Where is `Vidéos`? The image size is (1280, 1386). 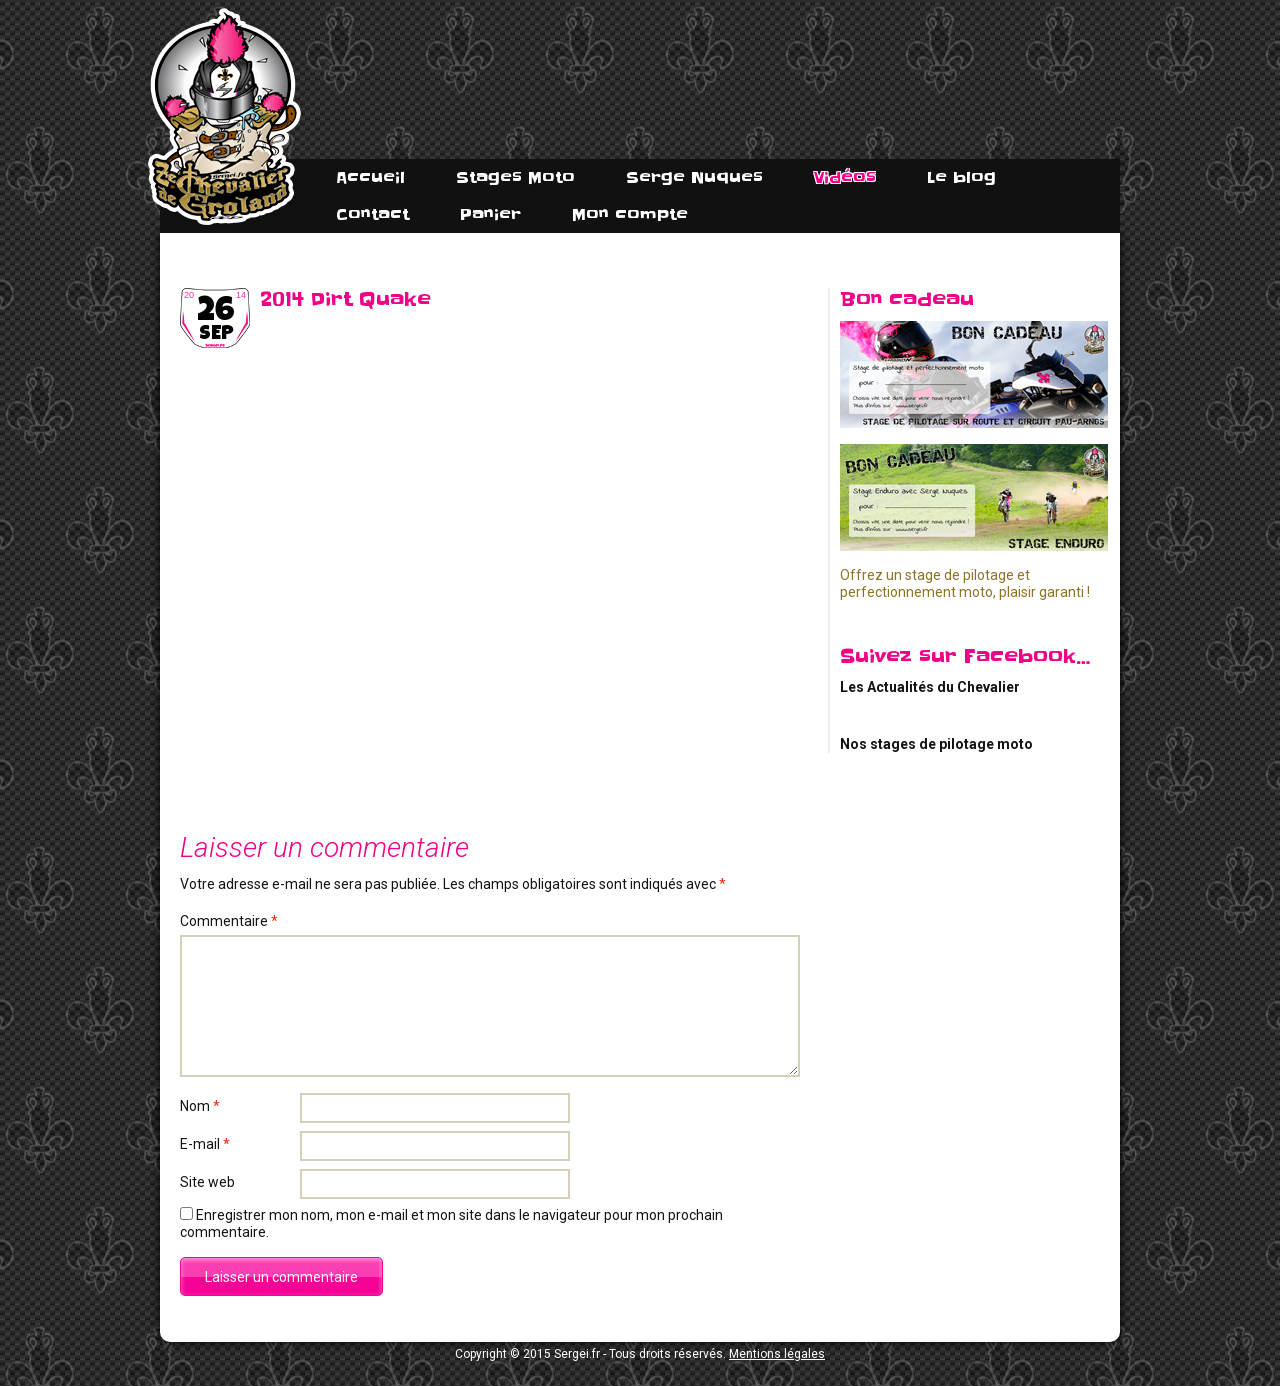 Vidéos is located at coordinates (845, 177).